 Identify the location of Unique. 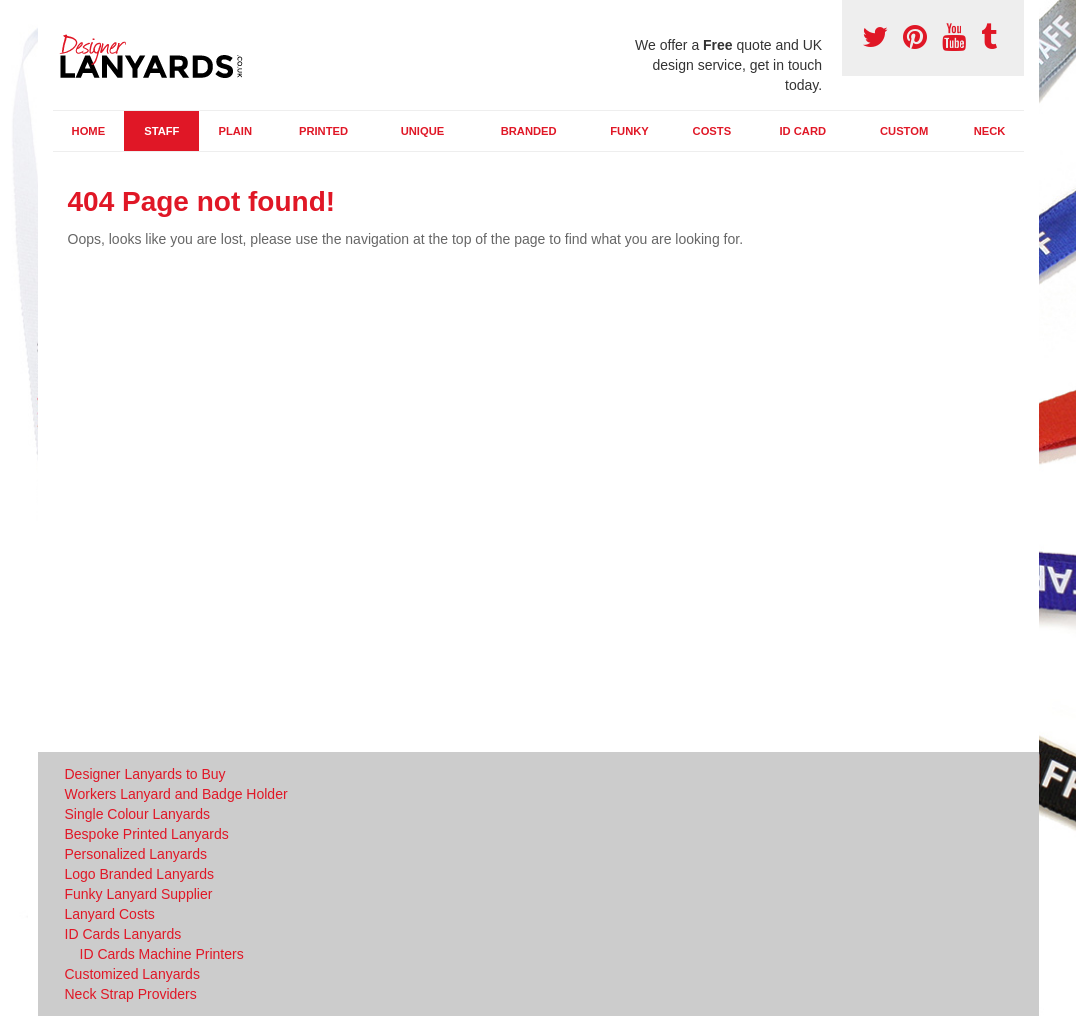
(423, 131).